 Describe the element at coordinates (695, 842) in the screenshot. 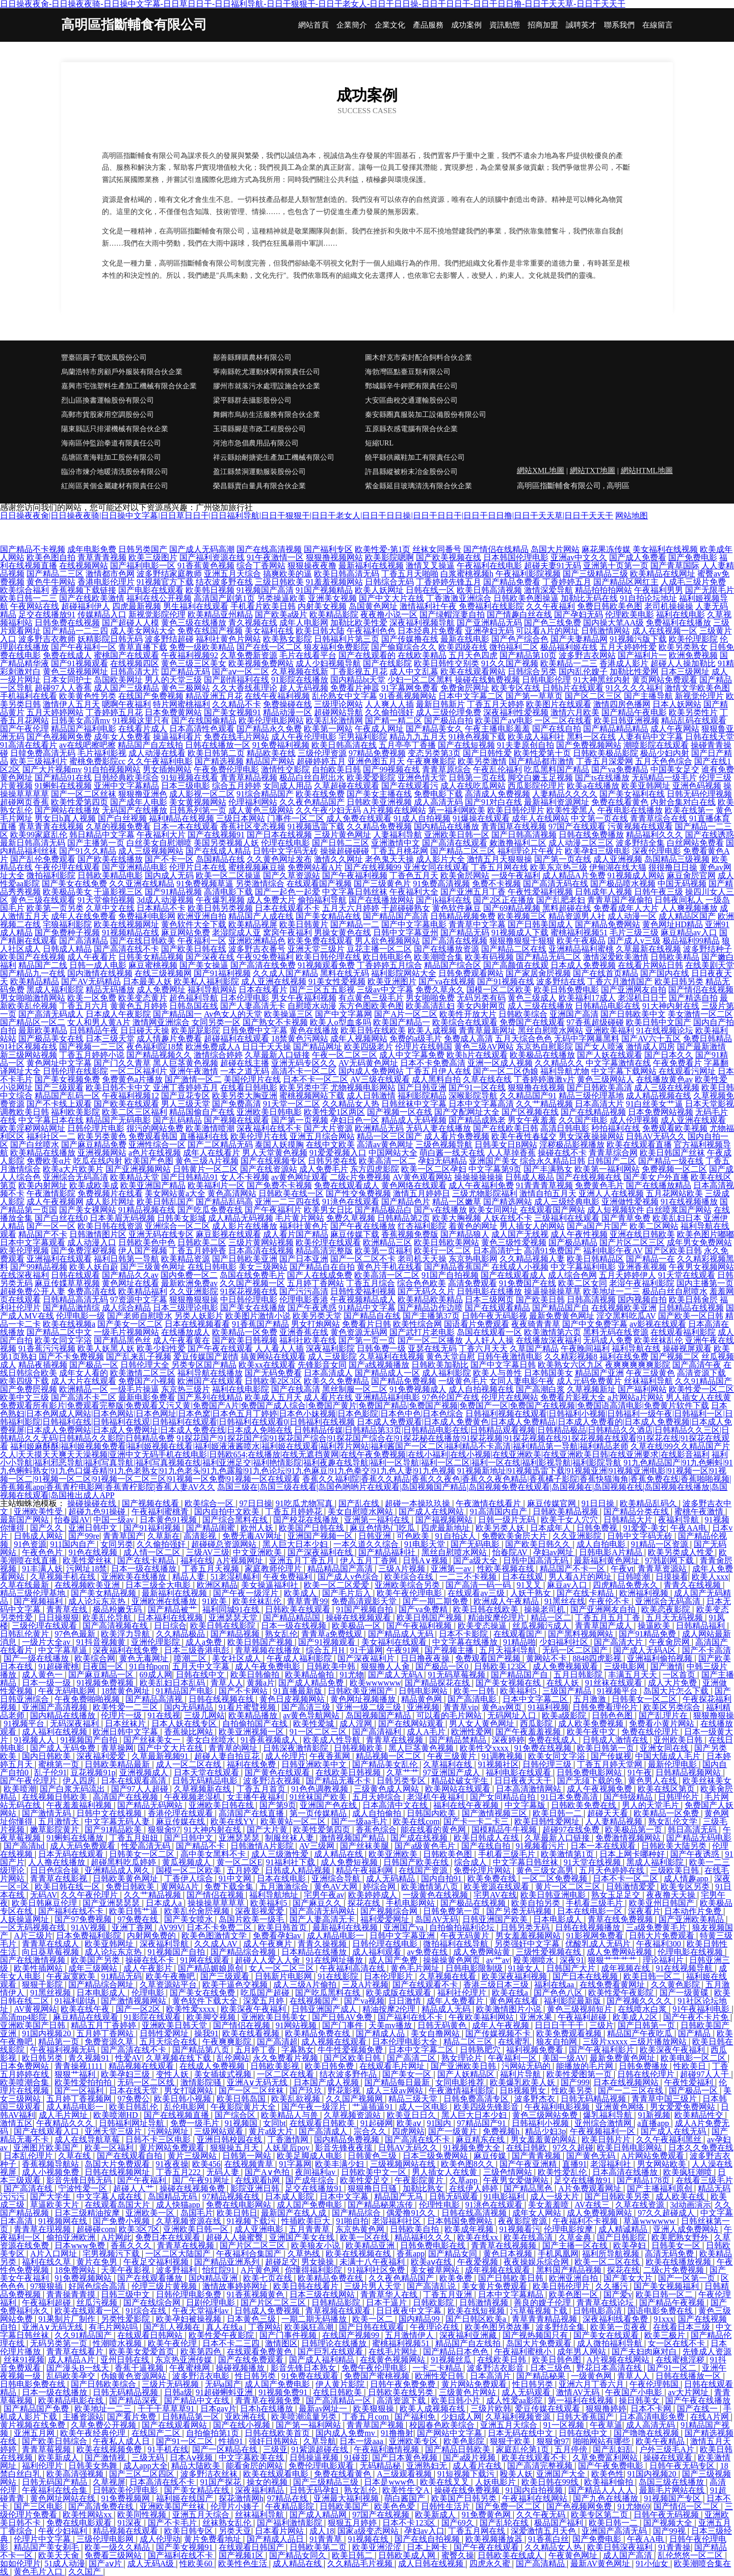

I see `白丝网站免费看` at that location.